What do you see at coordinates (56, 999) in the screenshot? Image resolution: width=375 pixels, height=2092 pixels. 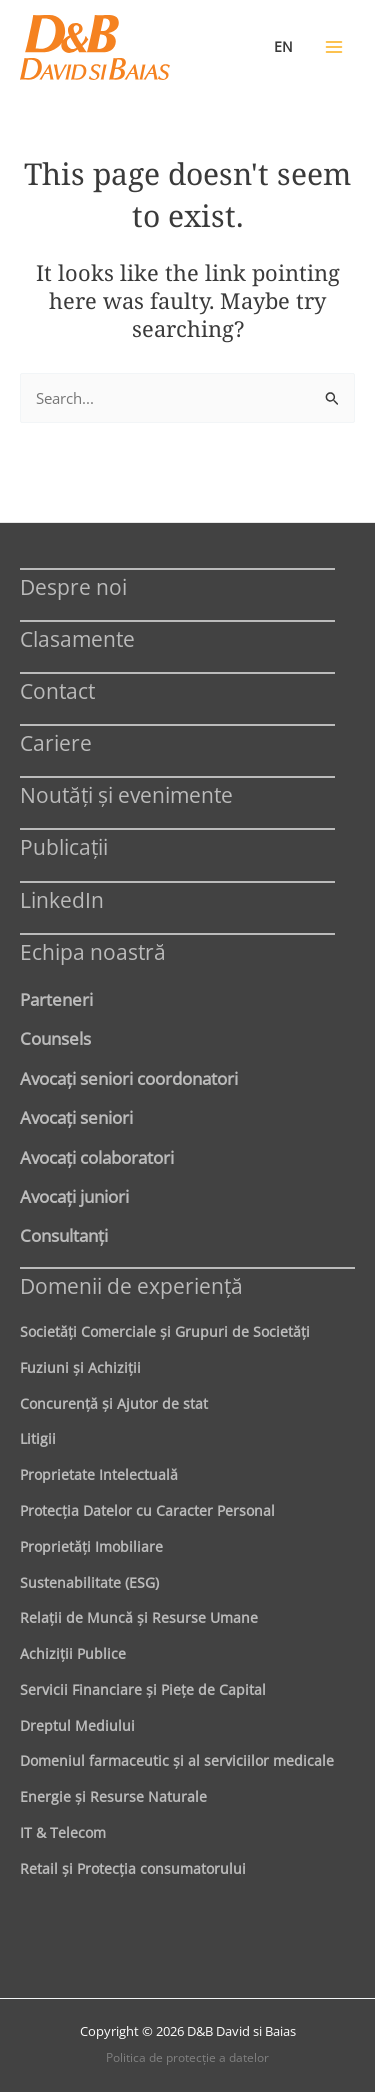 I see `Parteneri` at bounding box center [56, 999].